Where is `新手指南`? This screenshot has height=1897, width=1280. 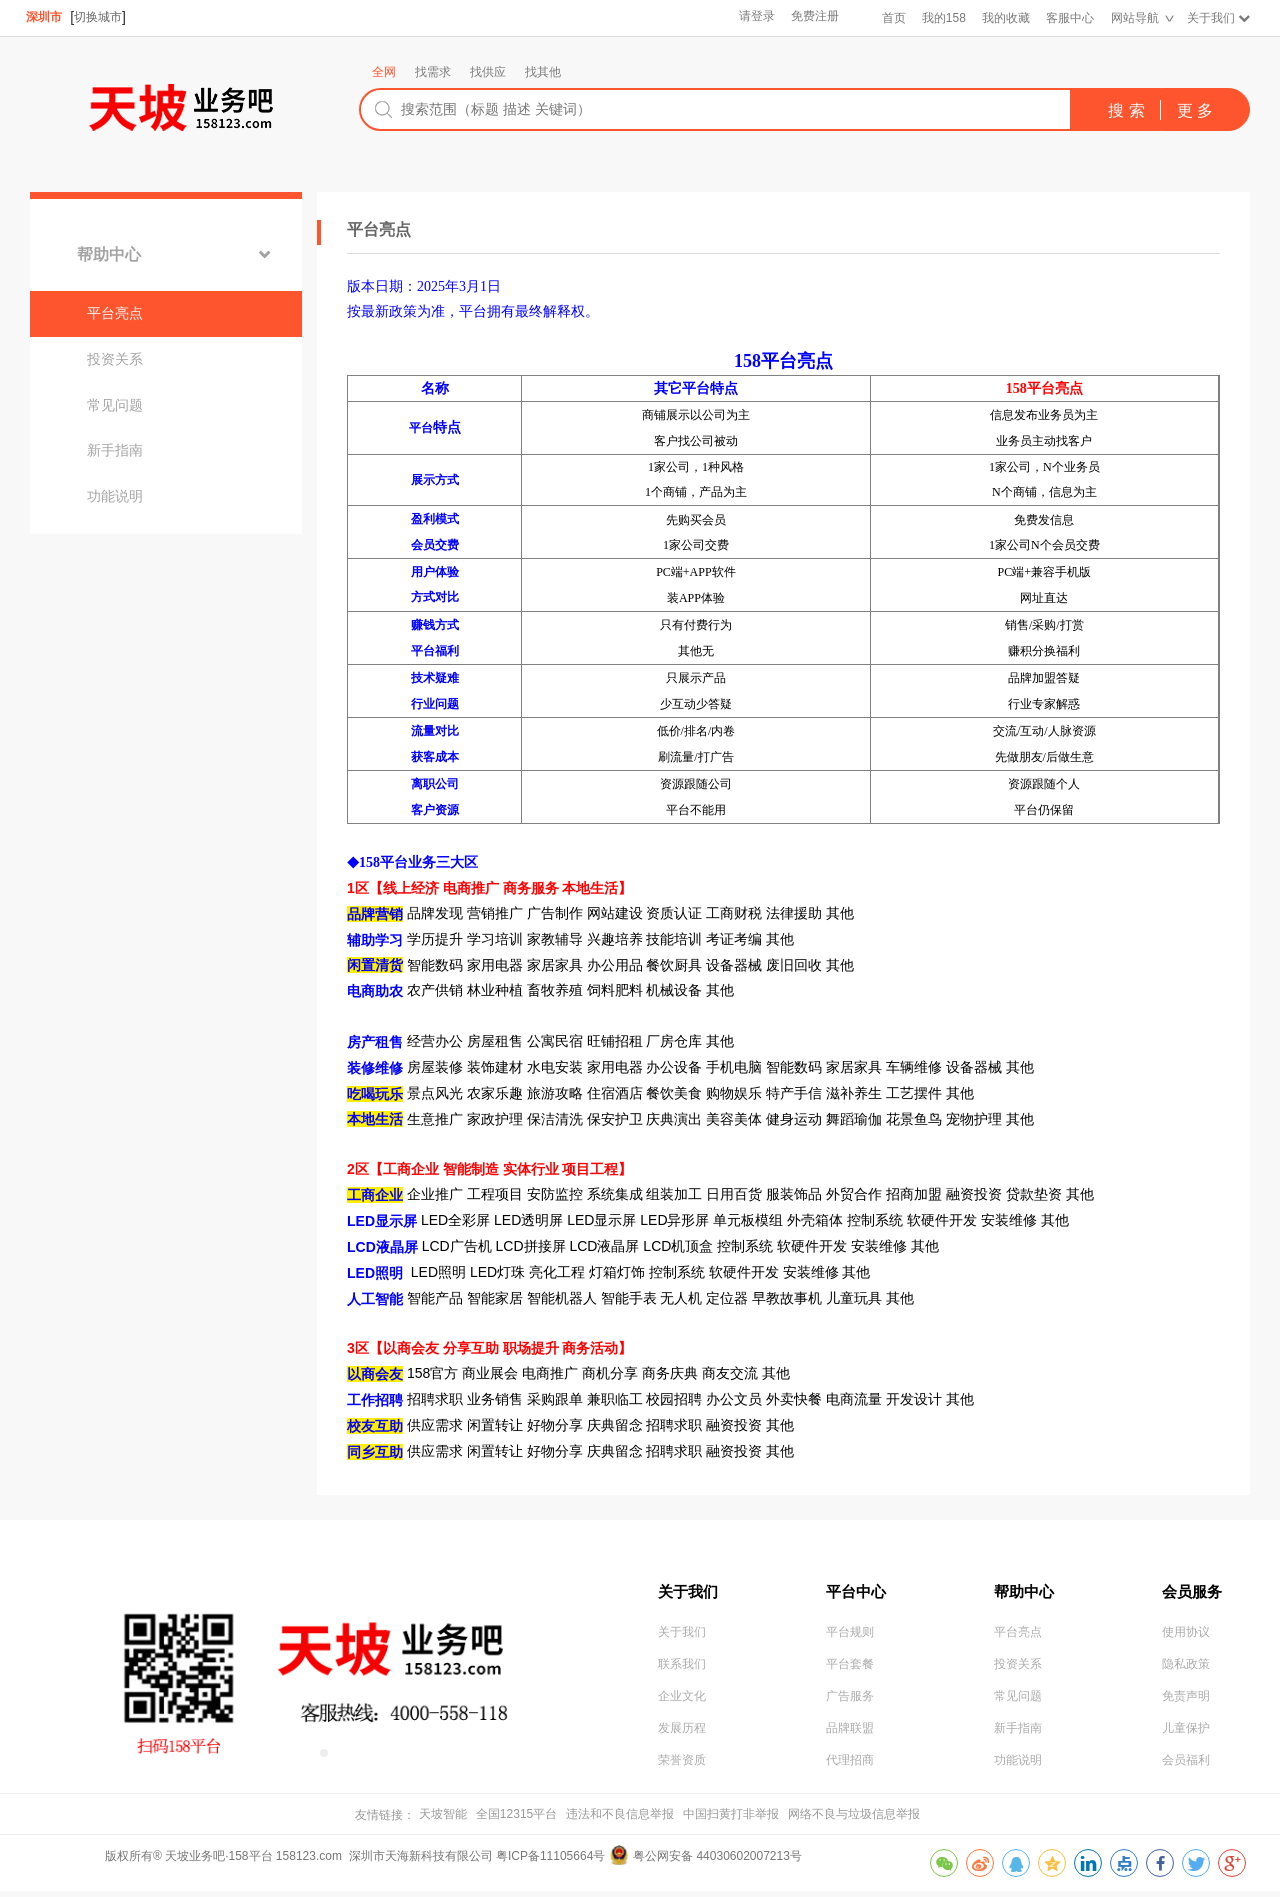 新手指南 is located at coordinates (123, 472).